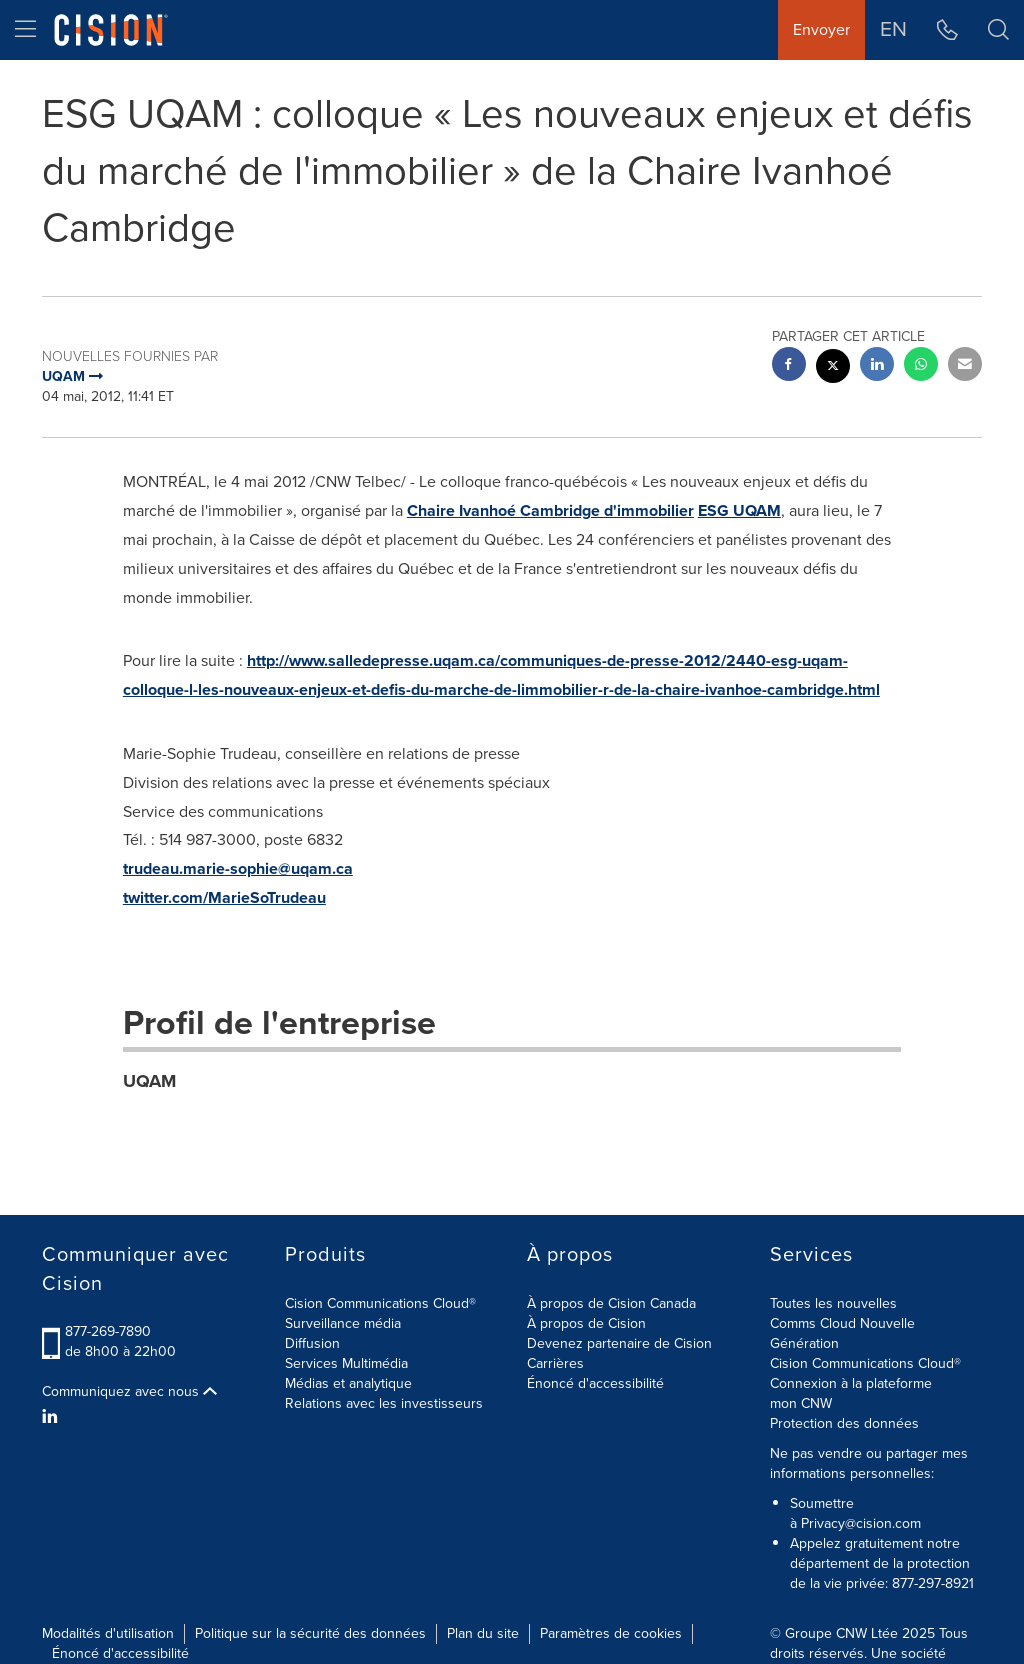 The height and width of the screenshot is (1664, 1024). I want to click on Surveillance média, so click(343, 1323).